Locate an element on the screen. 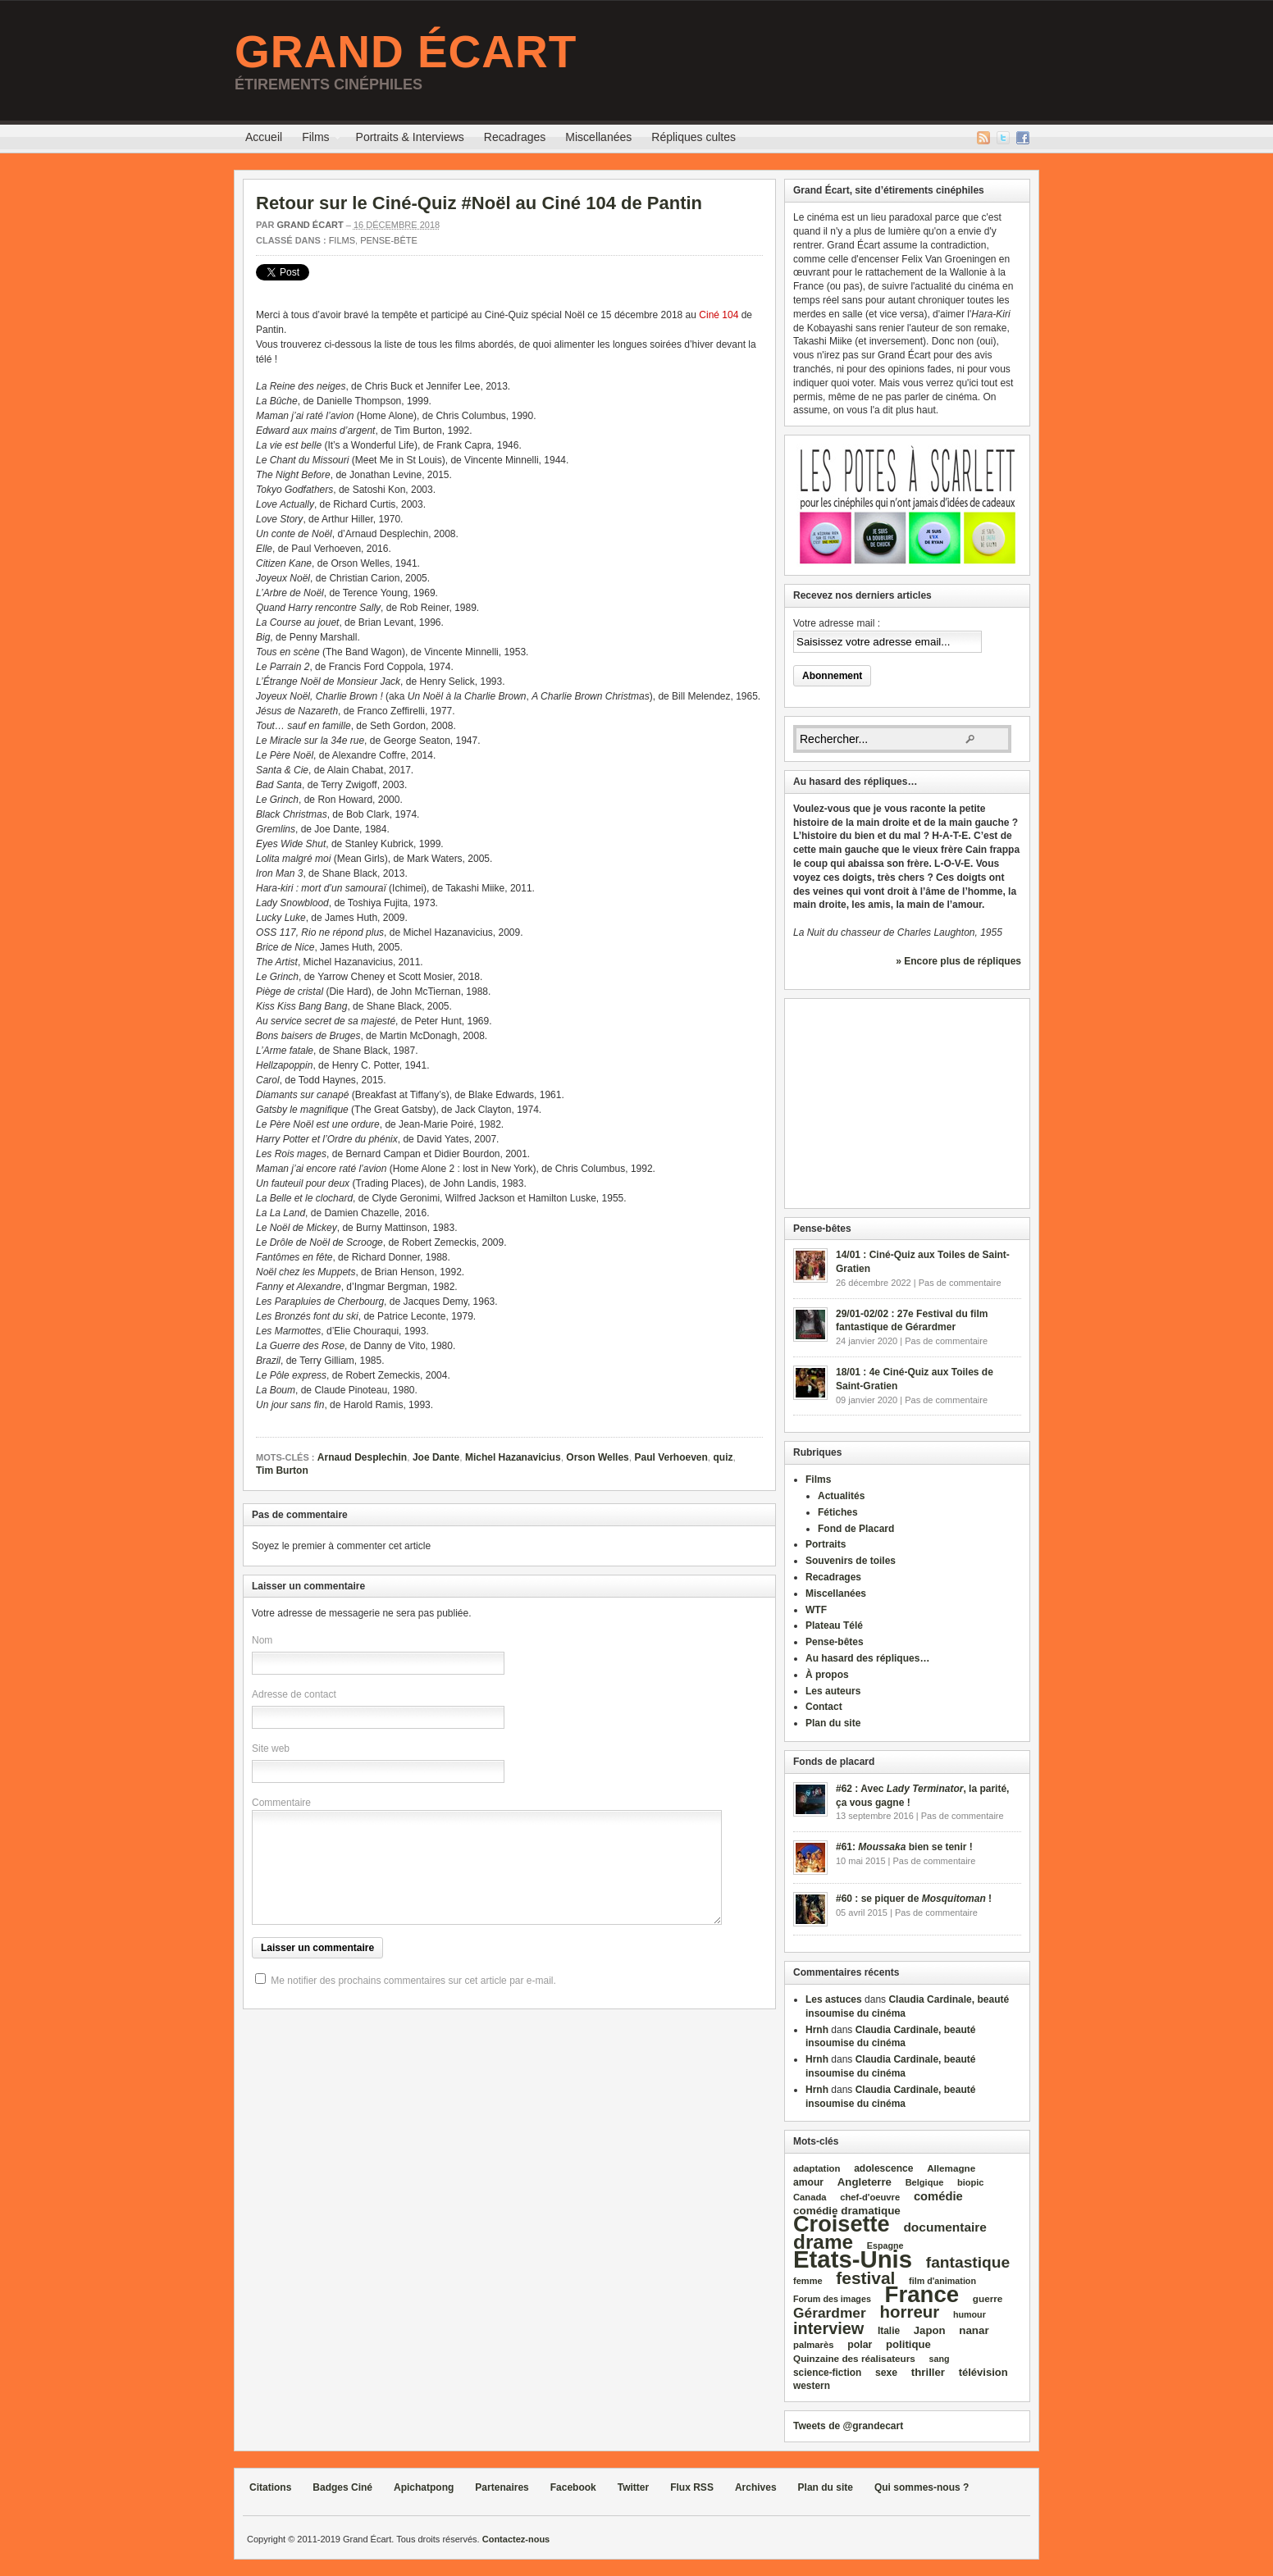 The width and height of the screenshot is (1273, 2576). Actualités is located at coordinates (841, 1496).